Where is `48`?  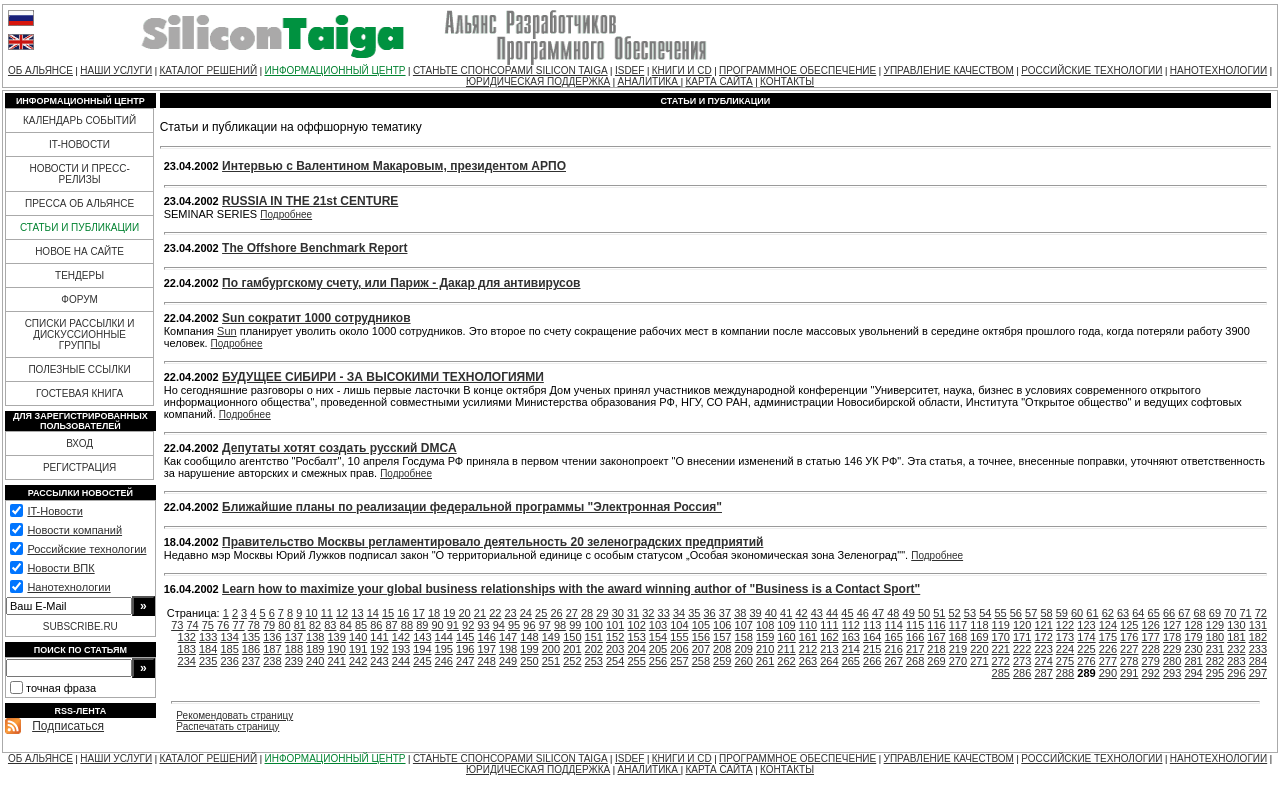 48 is located at coordinates (893, 613).